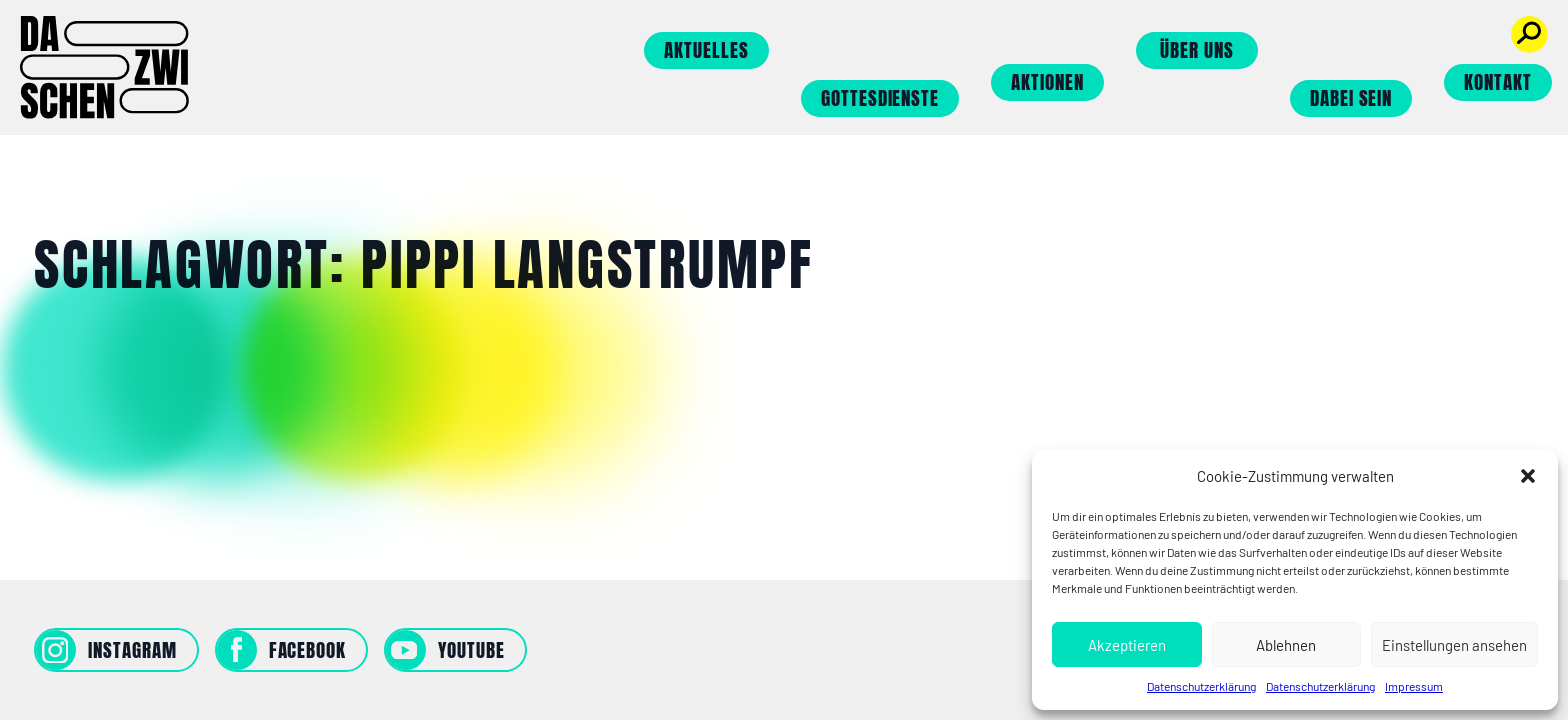 This screenshot has width=1568, height=720. What do you see at coordinates (1047, 82) in the screenshot?
I see `Aktionen` at bounding box center [1047, 82].